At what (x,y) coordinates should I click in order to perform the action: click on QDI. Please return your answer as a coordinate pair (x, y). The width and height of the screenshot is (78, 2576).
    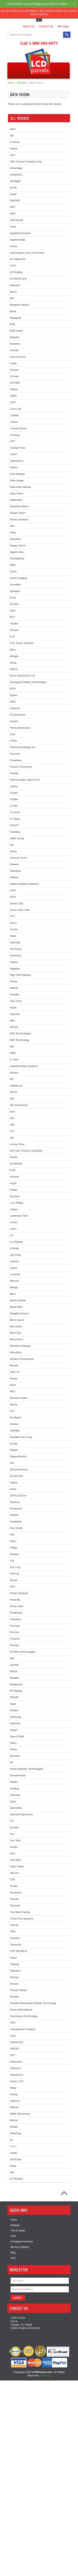
    Looking at the image, I should click on (12, 1658).